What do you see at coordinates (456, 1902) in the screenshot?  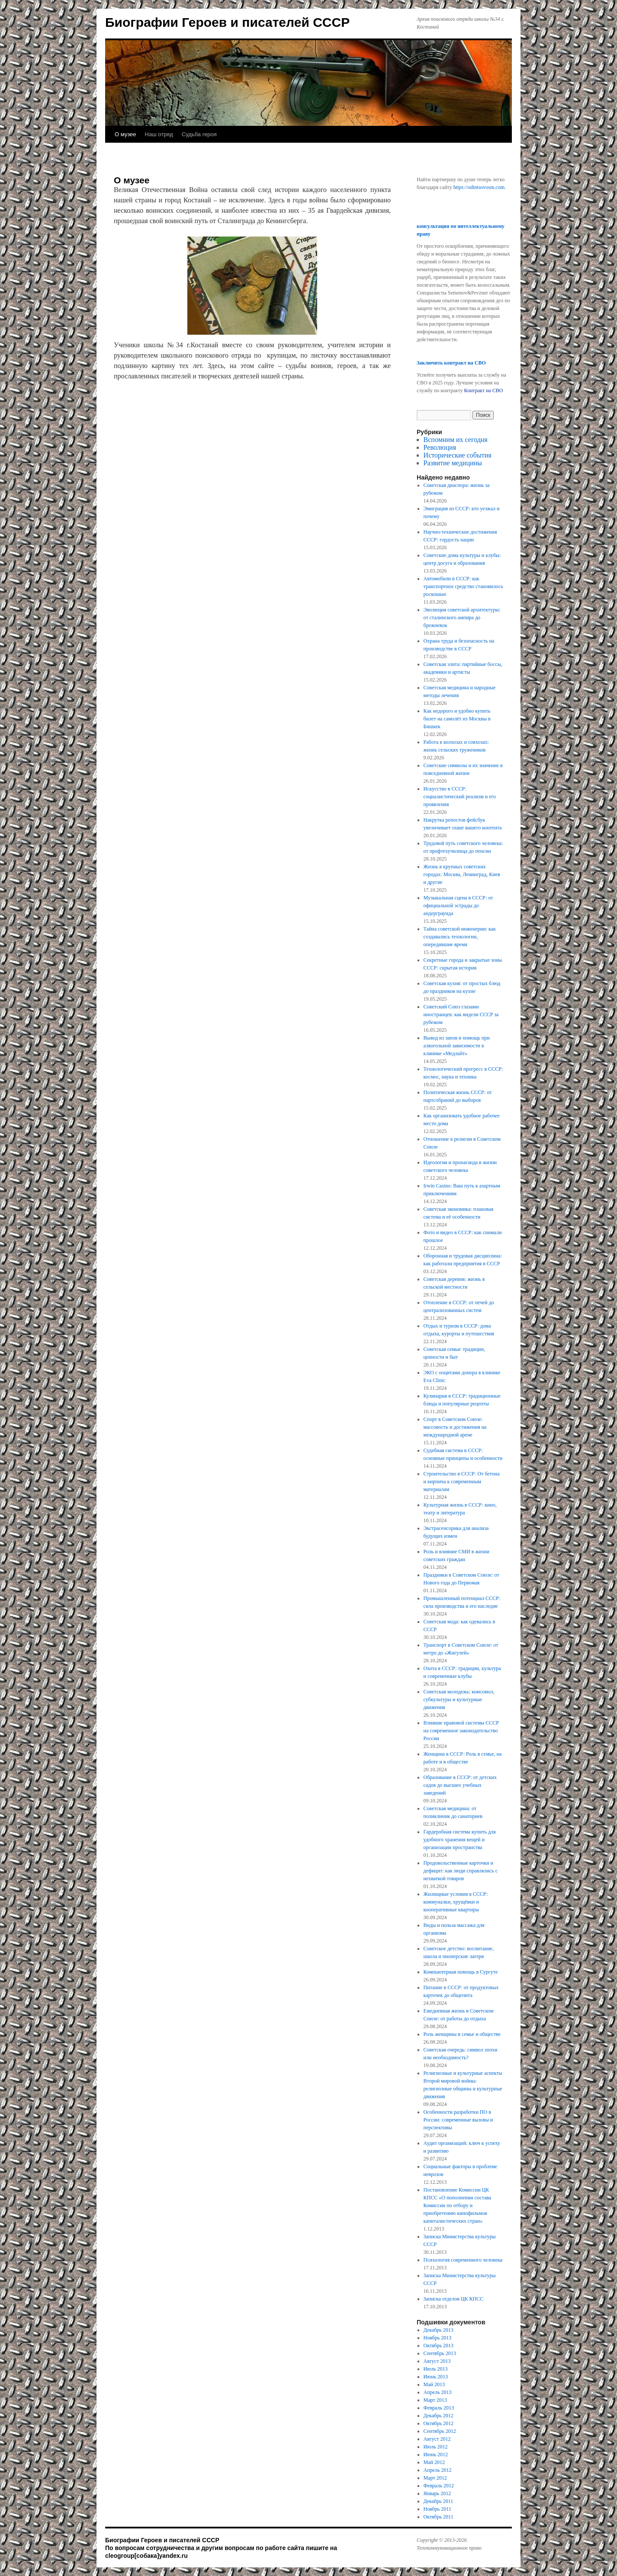 I see `Жилищные условия в СССР: коммуналки, хрущёвки и кооперативные квартиры` at bounding box center [456, 1902].